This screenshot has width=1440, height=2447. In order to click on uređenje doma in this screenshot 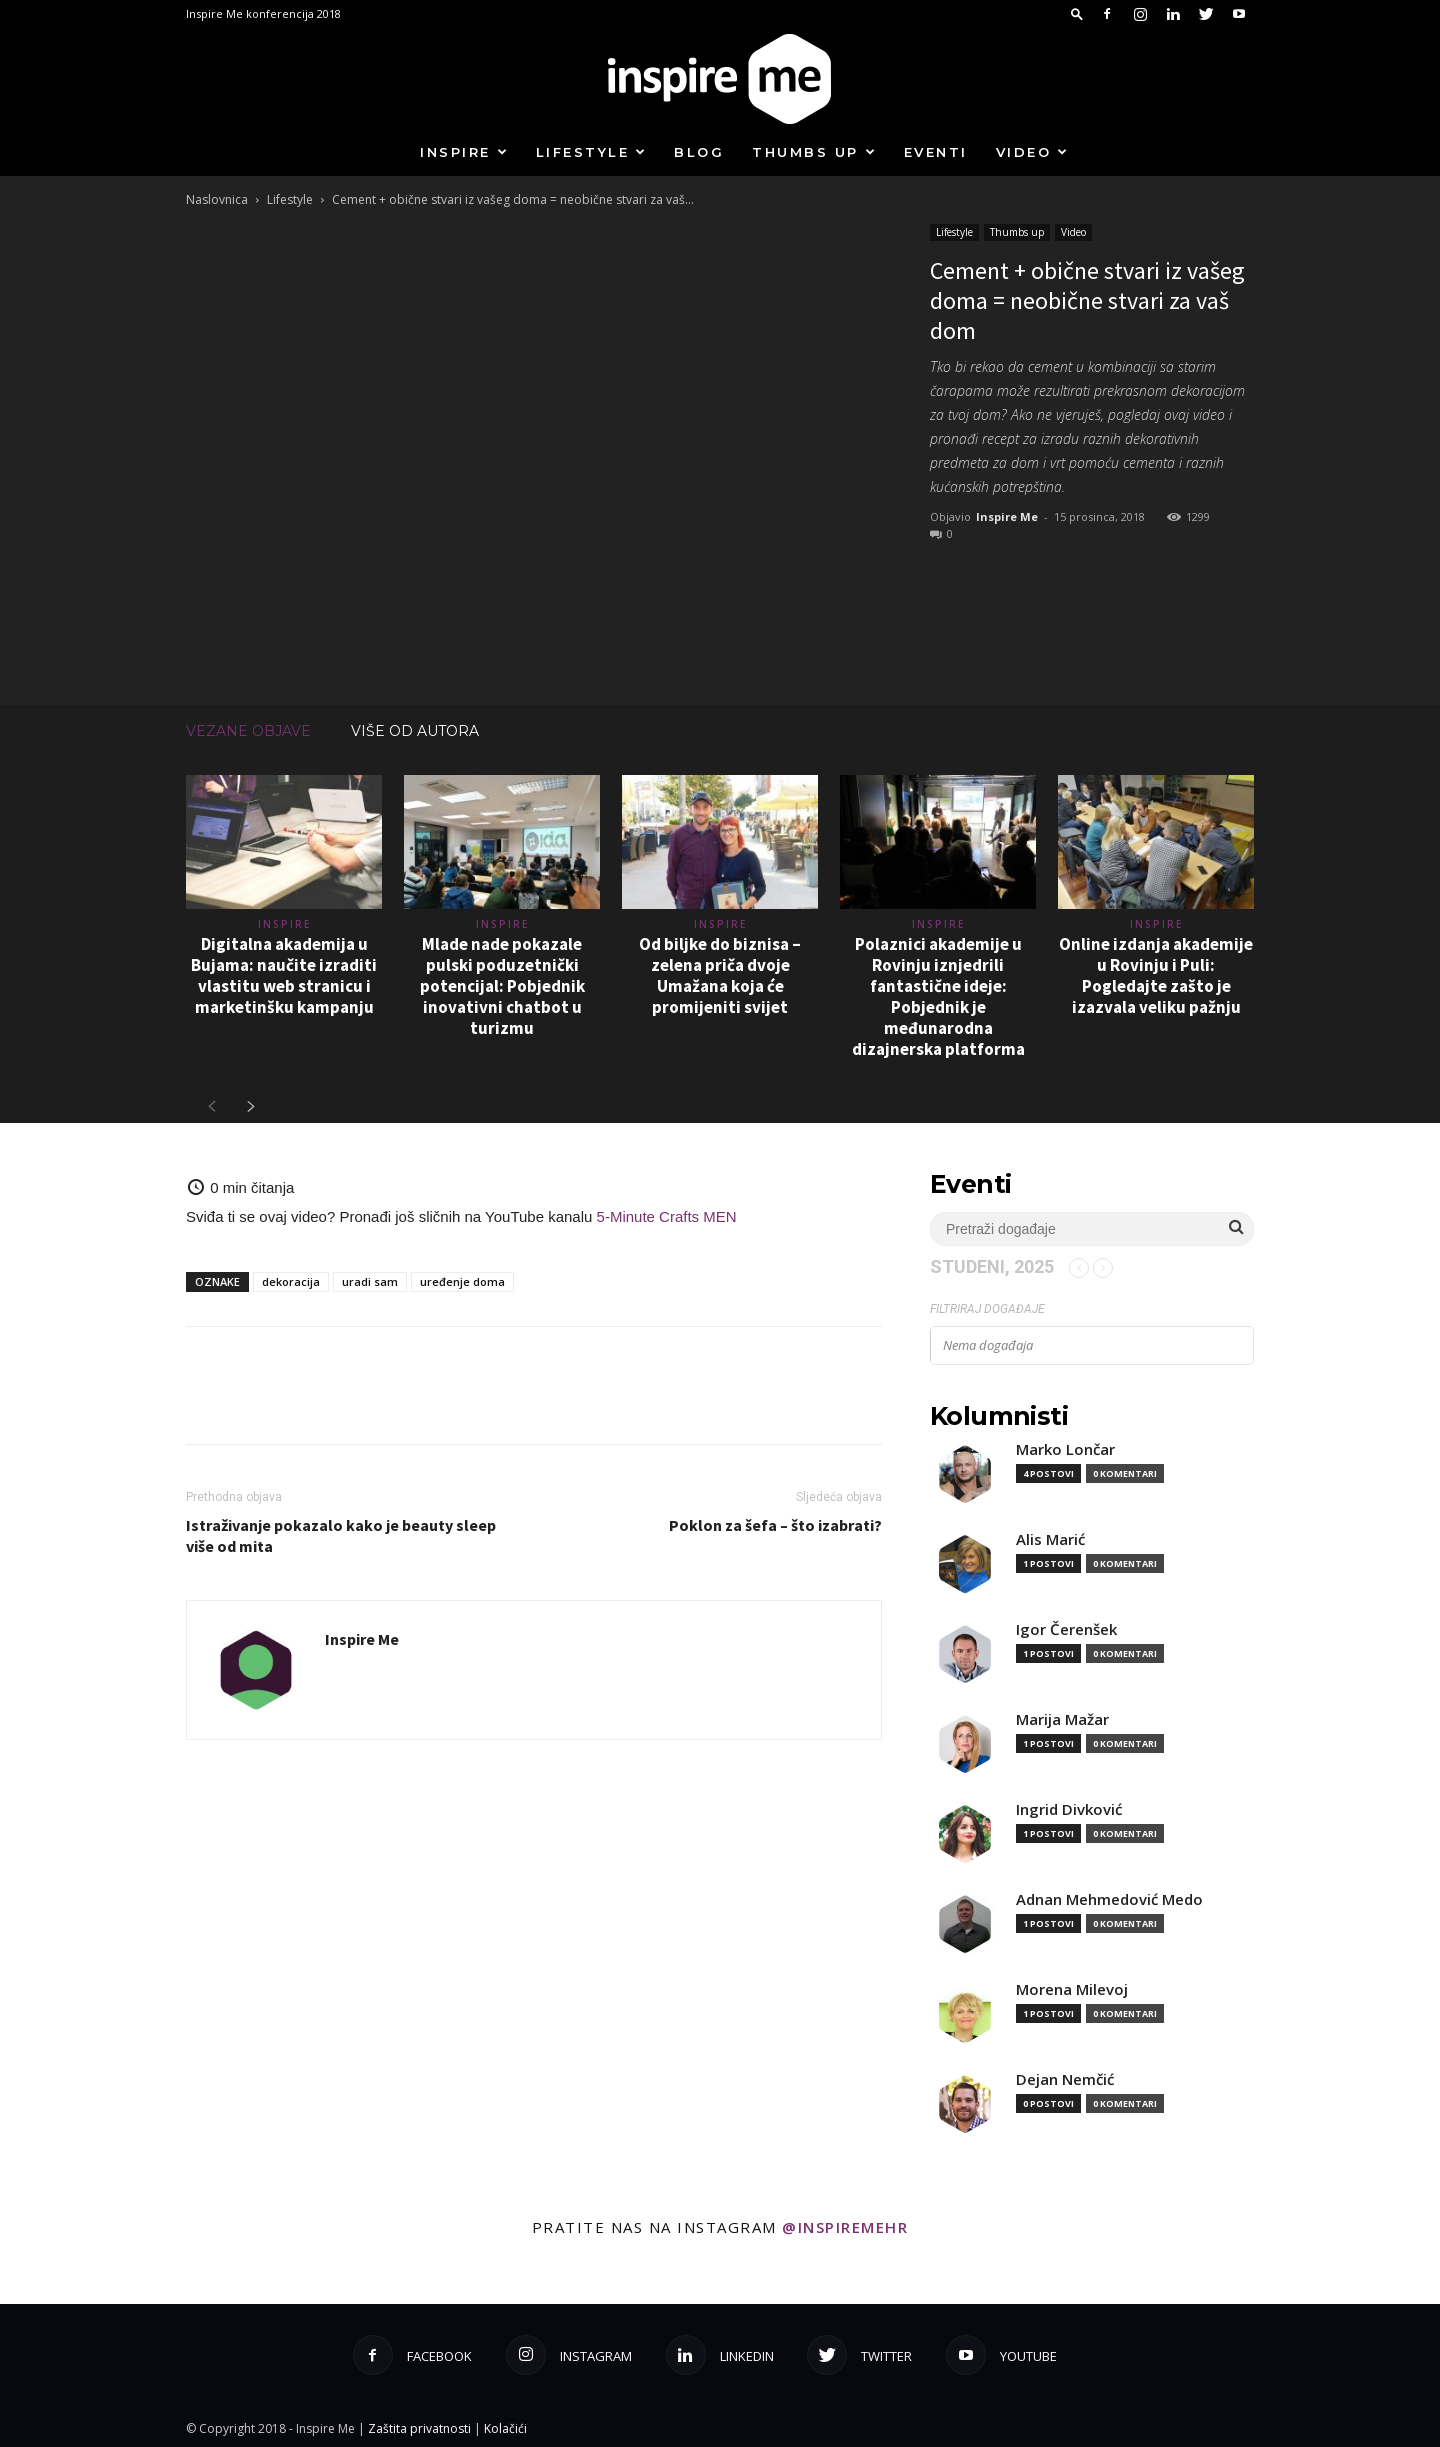, I will do `click(462, 1281)`.